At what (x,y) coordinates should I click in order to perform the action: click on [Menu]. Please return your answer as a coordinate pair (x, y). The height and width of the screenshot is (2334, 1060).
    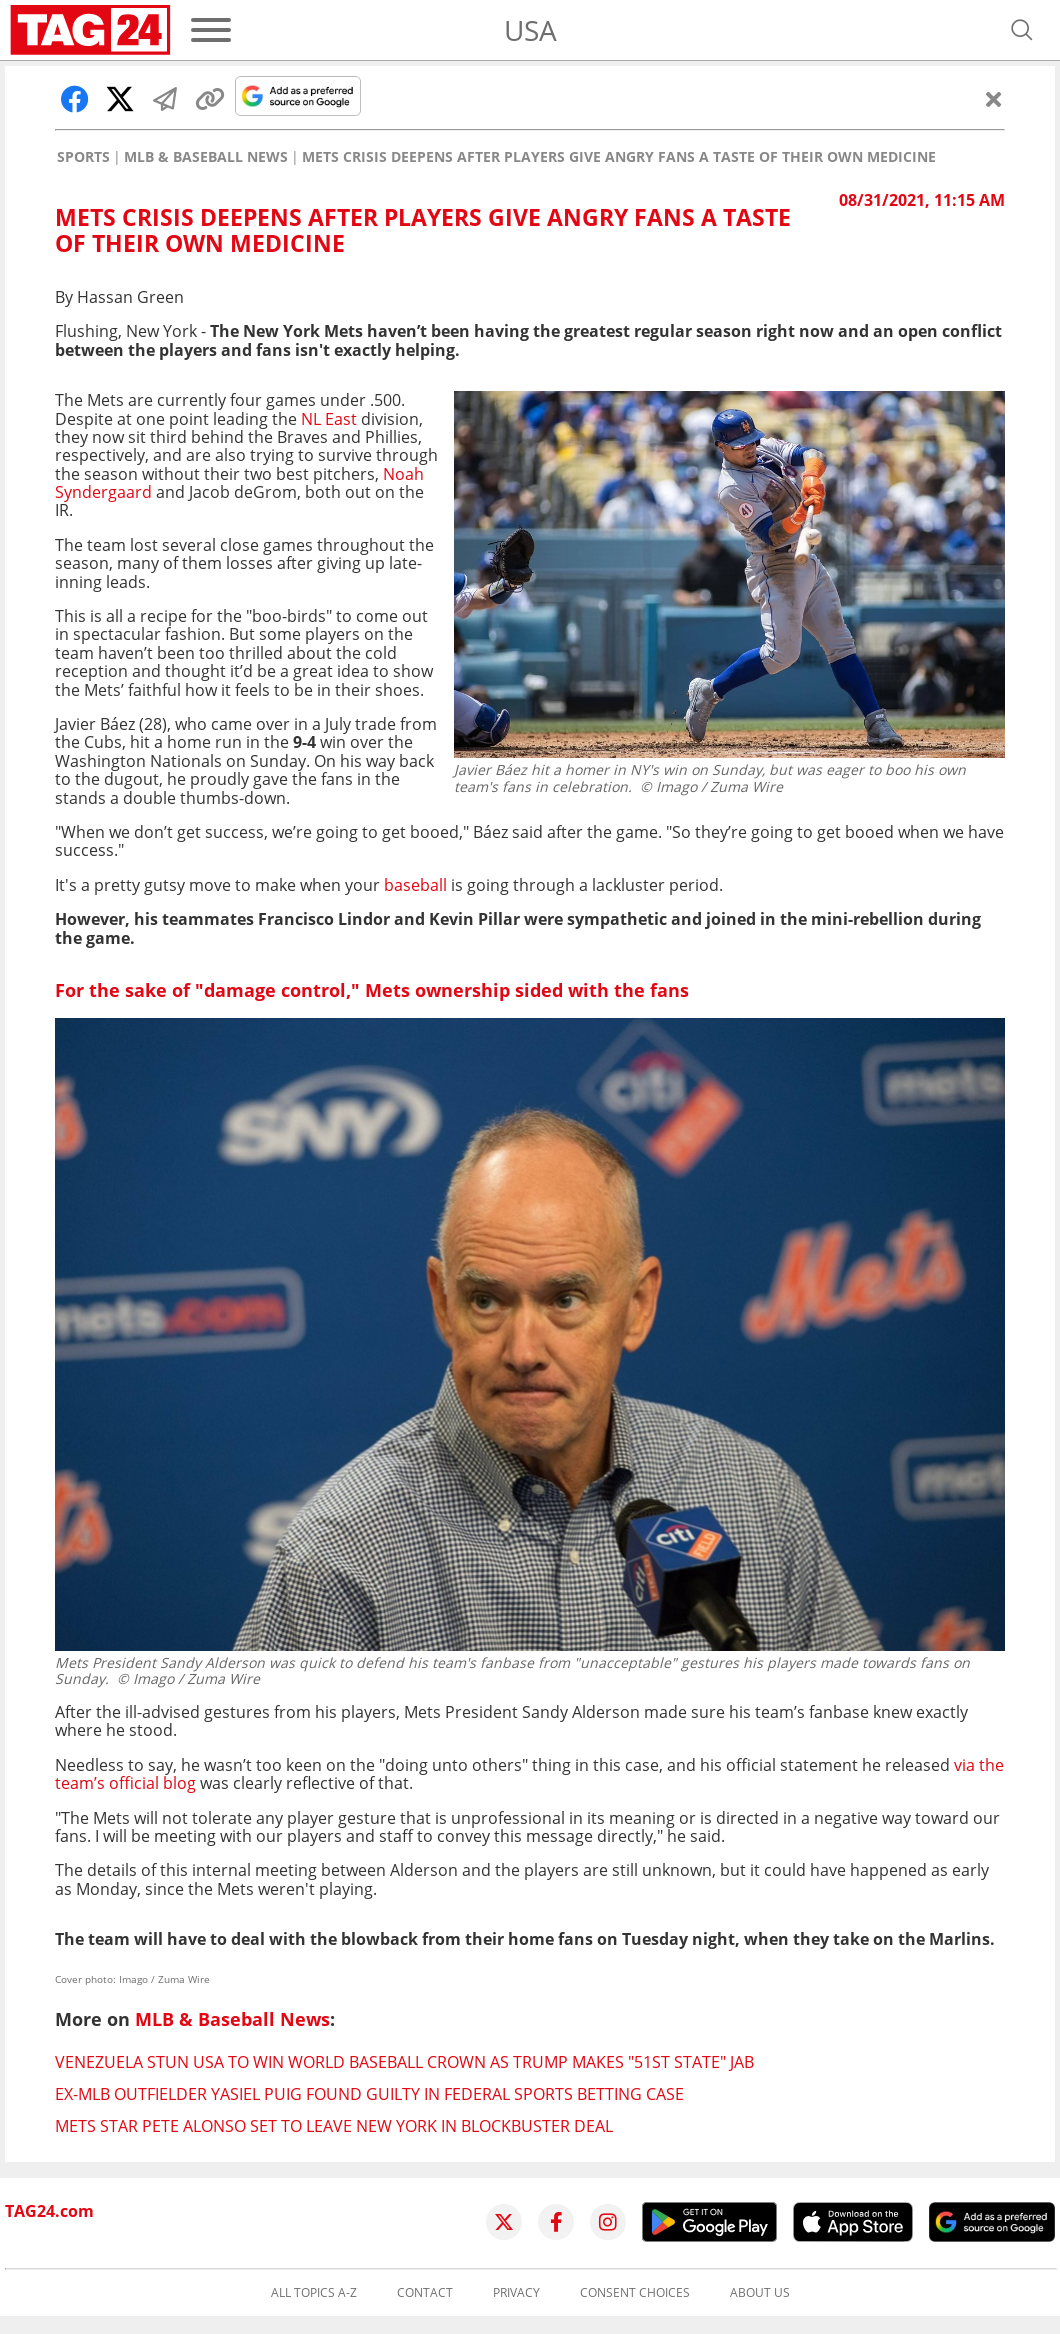
    Looking at the image, I should click on (211, 30).